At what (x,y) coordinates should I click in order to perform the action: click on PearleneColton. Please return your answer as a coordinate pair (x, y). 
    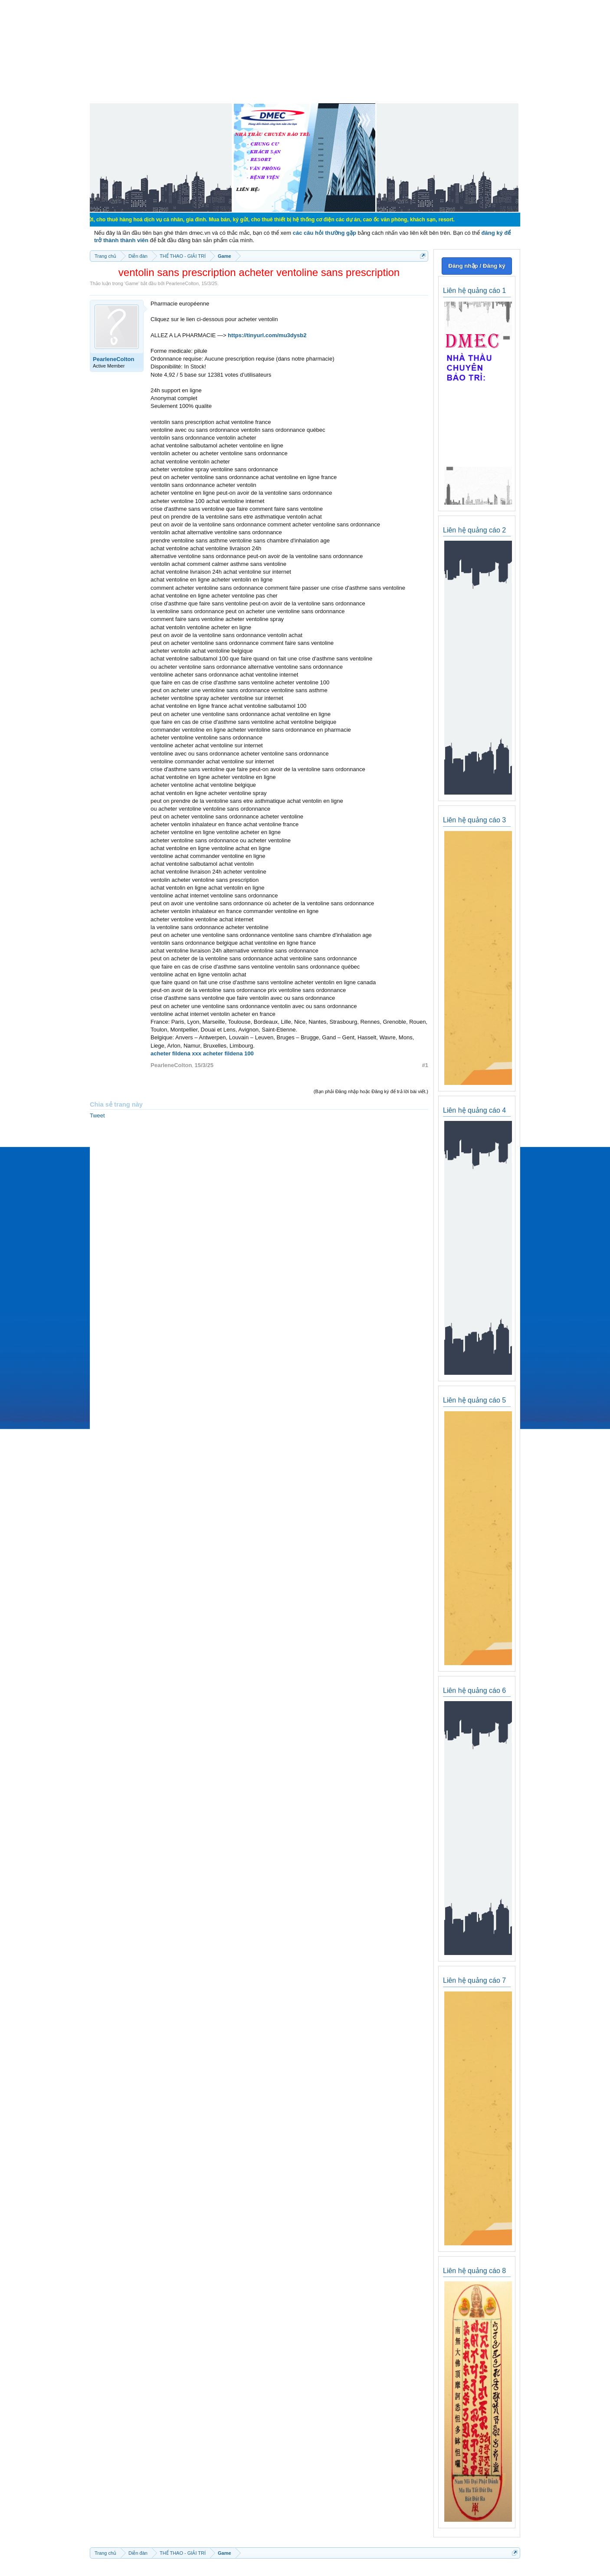
    Looking at the image, I should click on (182, 283).